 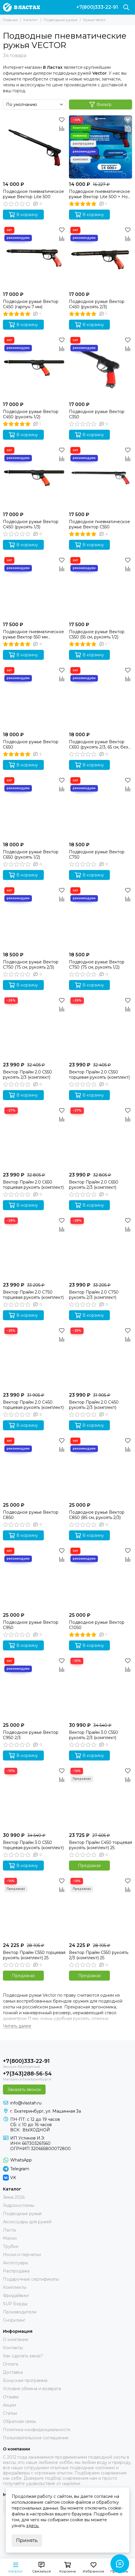 I want to click on [Избранное], so click(x=61, y=119).